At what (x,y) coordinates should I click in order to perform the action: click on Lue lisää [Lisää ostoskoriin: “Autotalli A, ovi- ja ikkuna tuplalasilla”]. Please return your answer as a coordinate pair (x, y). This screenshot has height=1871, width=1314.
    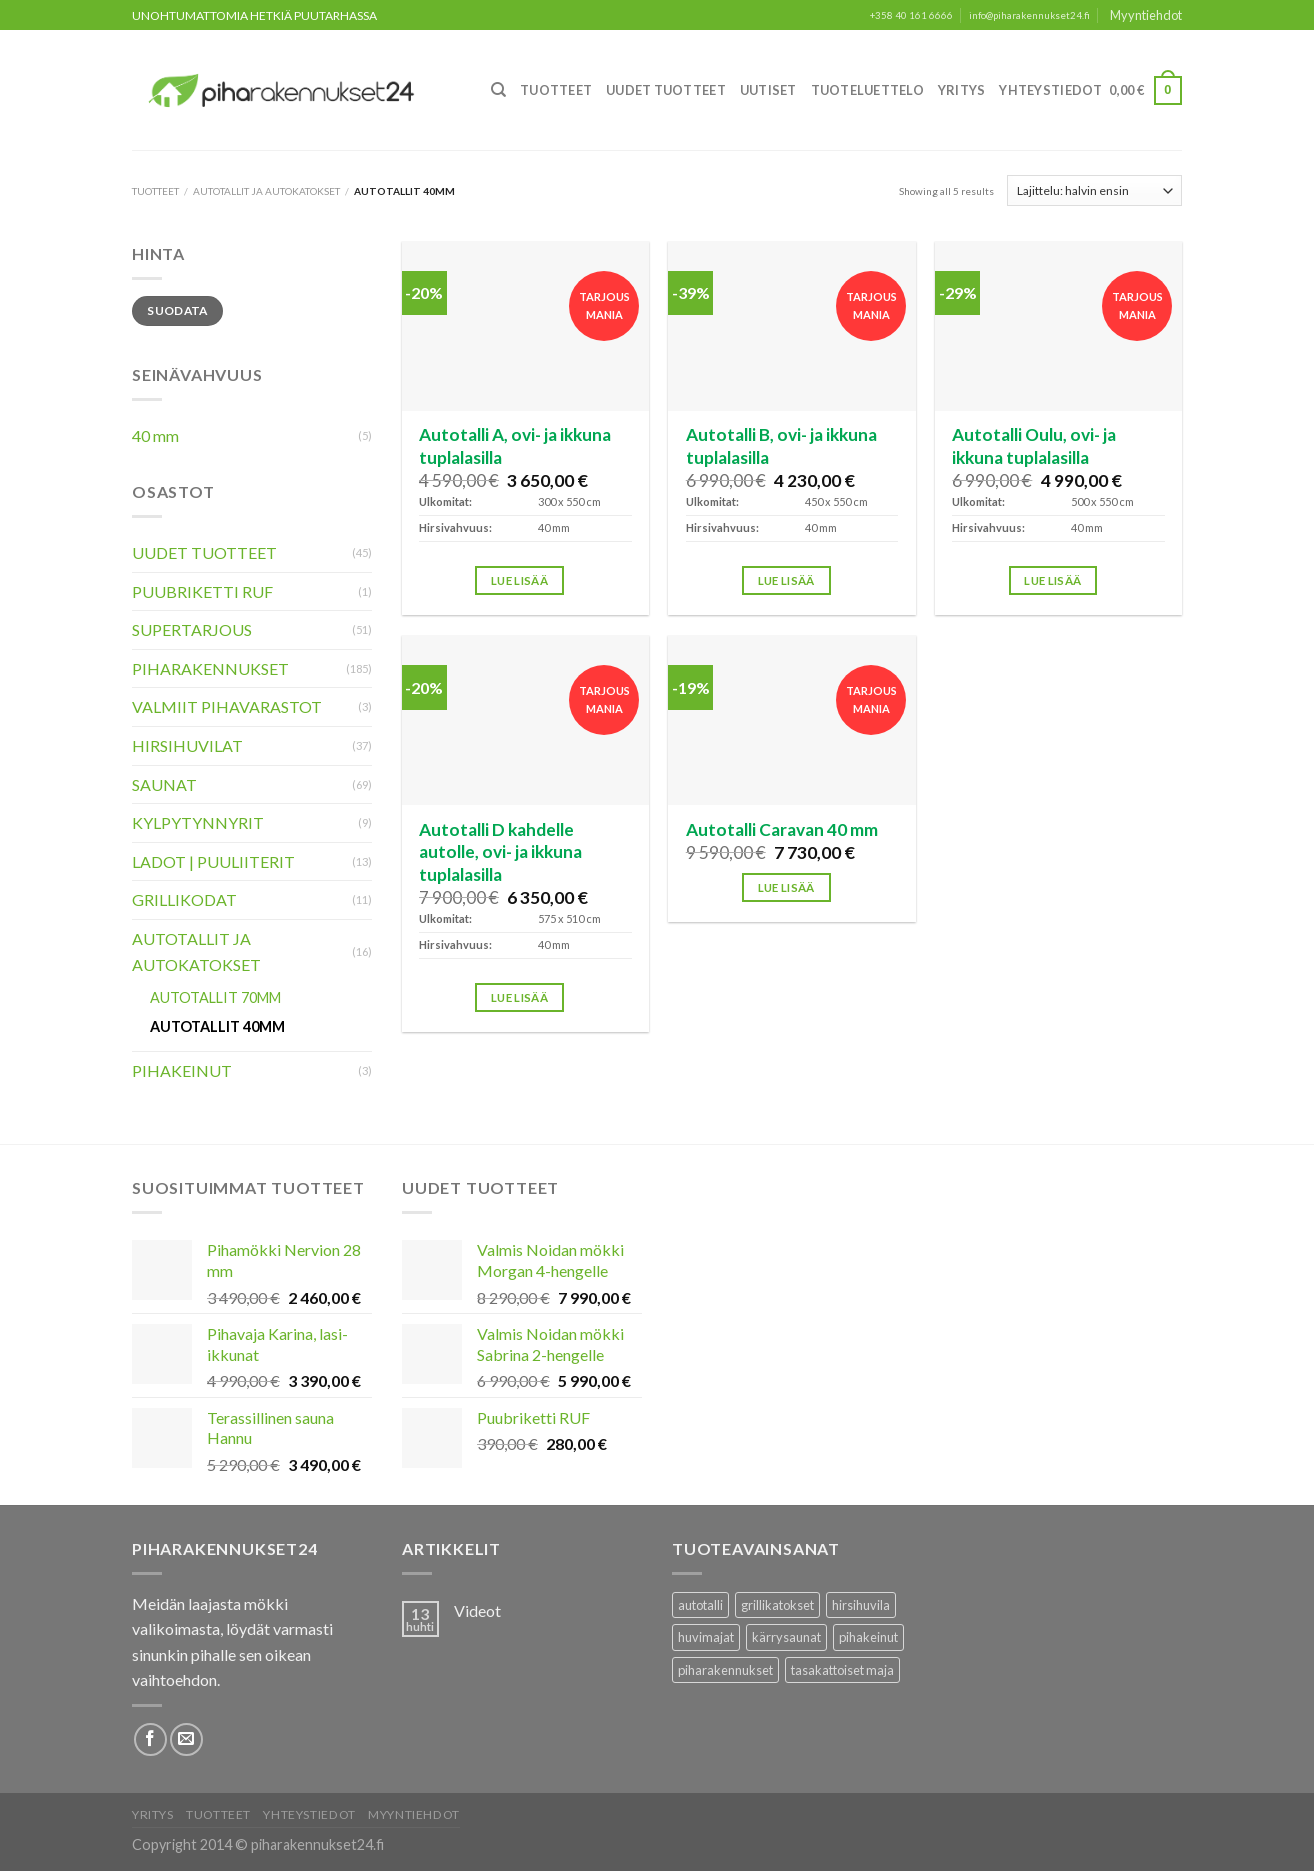
    Looking at the image, I should click on (519, 580).